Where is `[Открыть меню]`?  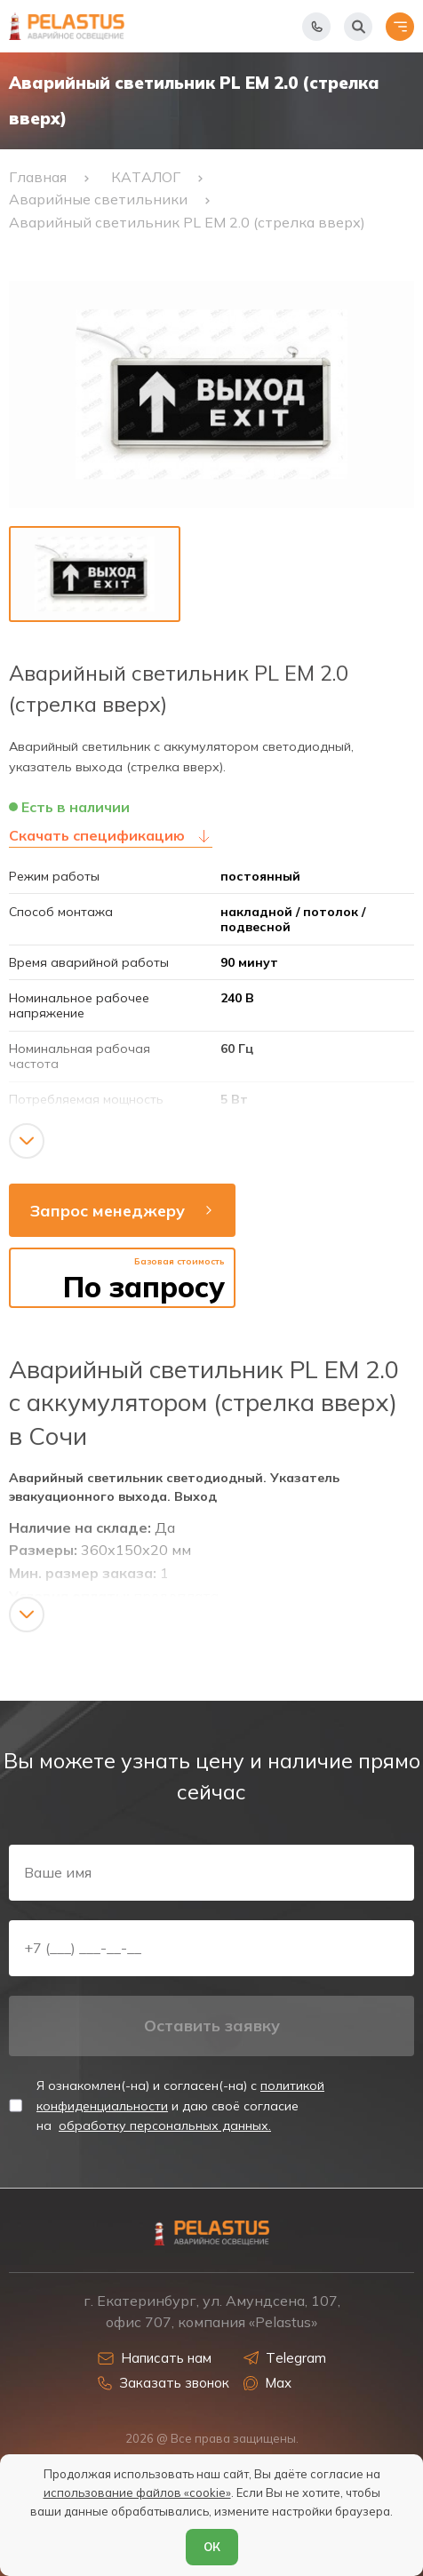
[Открыть меню] is located at coordinates (400, 26).